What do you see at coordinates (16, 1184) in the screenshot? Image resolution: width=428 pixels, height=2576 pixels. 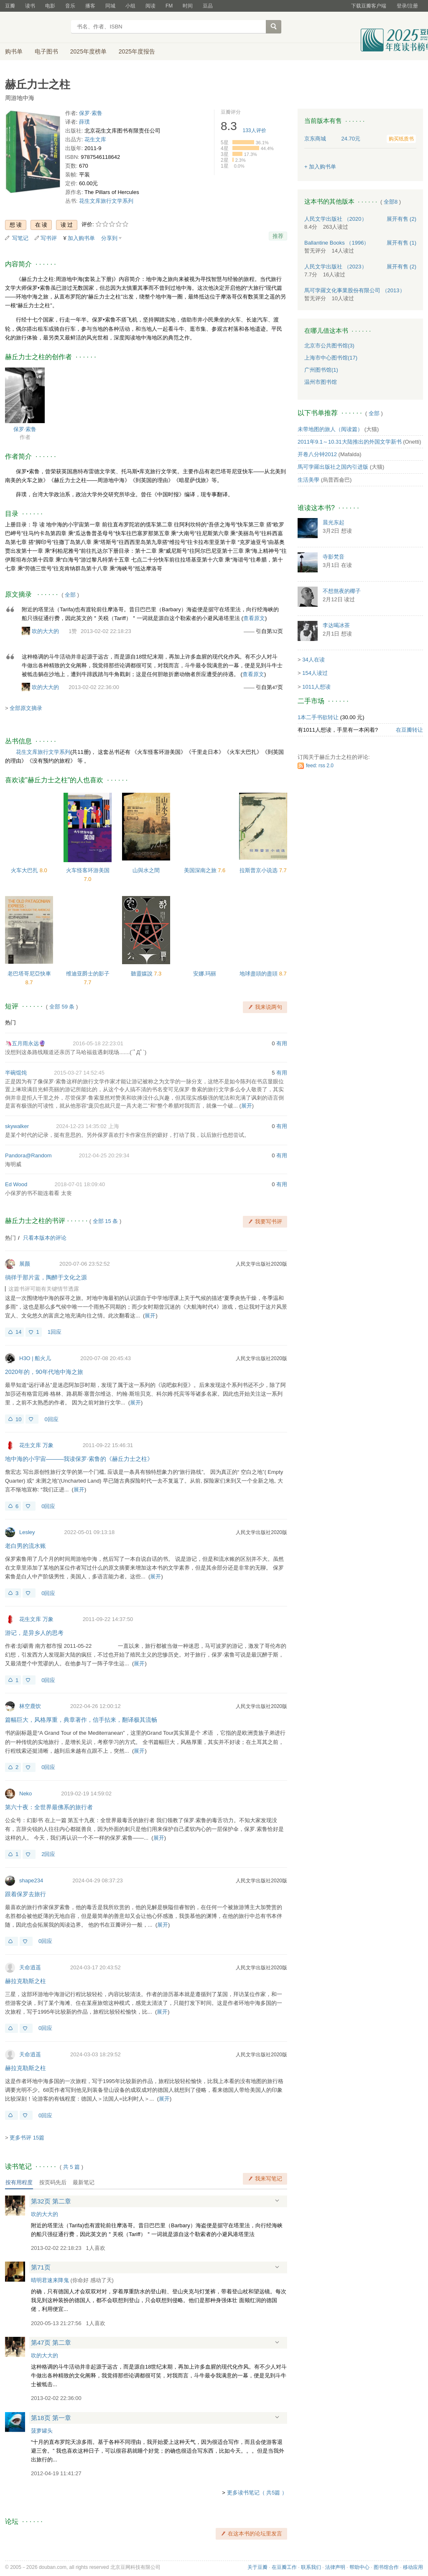 I see `Ed Wood` at bounding box center [16, 1184].